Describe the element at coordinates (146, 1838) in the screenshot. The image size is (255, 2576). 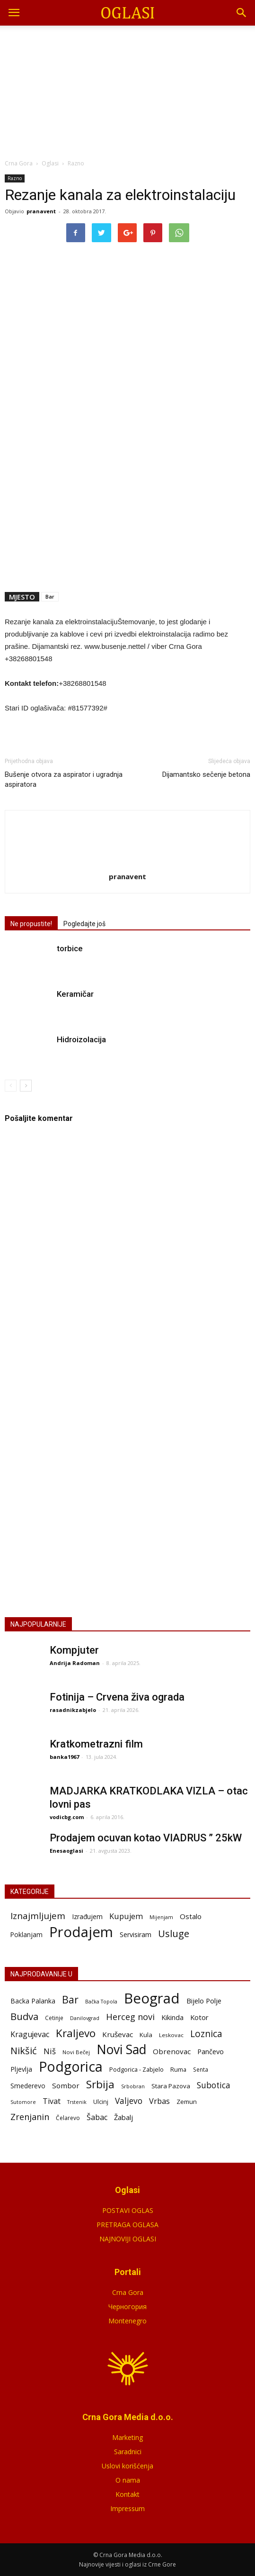
I see `Prodajem ocuvan kotao VIADRUS ” 25kW` at that location.